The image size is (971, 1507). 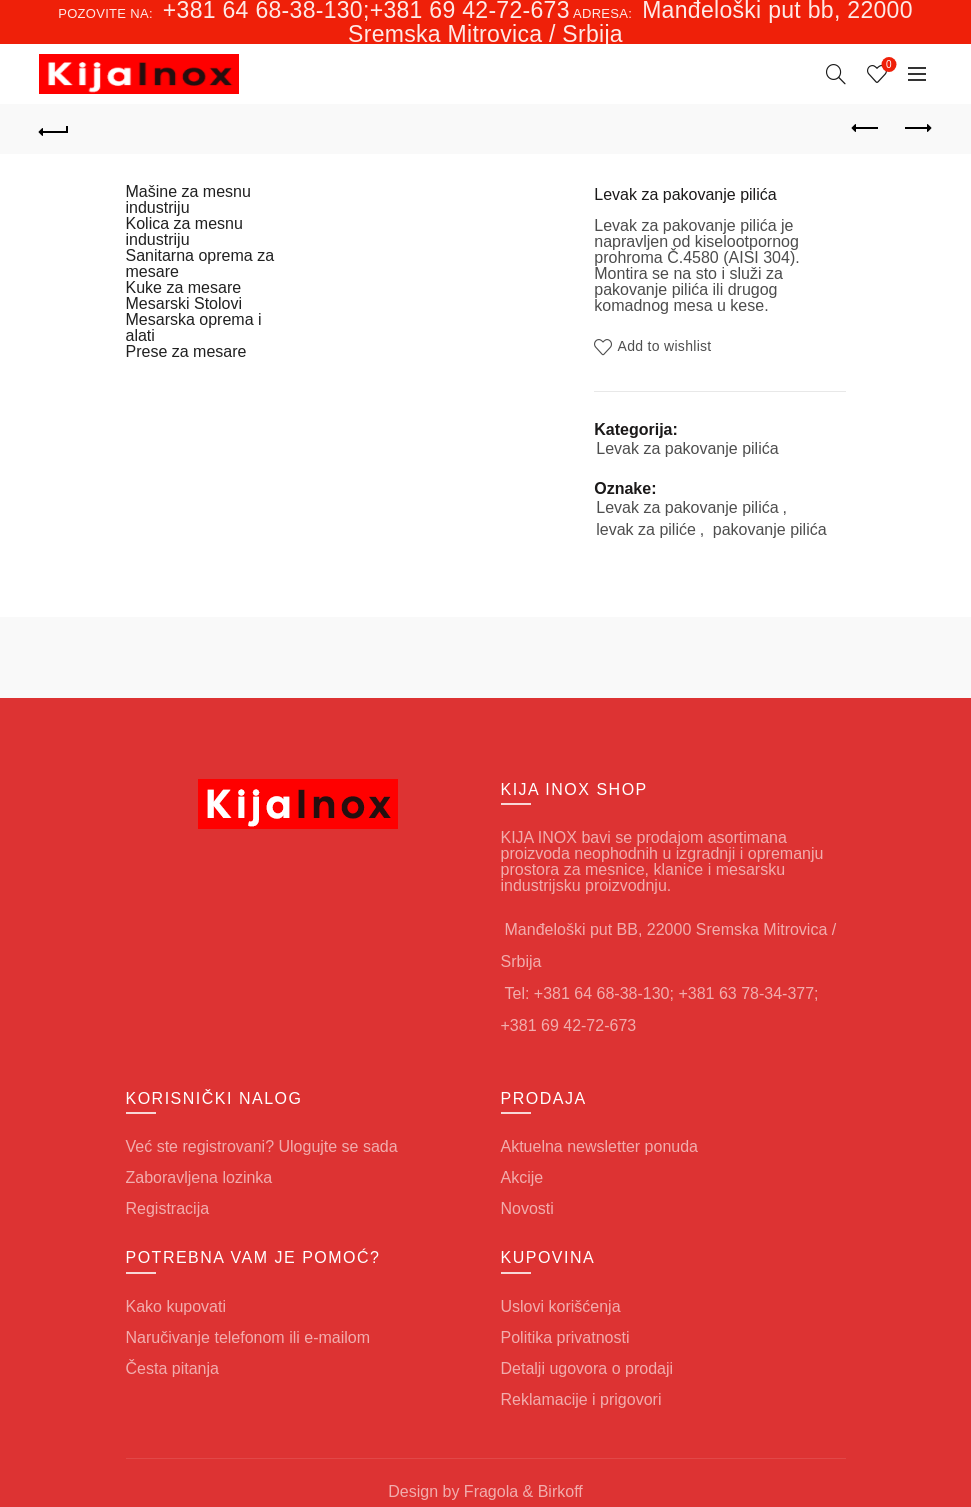 I want to click on Uslovi korišćenja, so click(x=561, y=1306).